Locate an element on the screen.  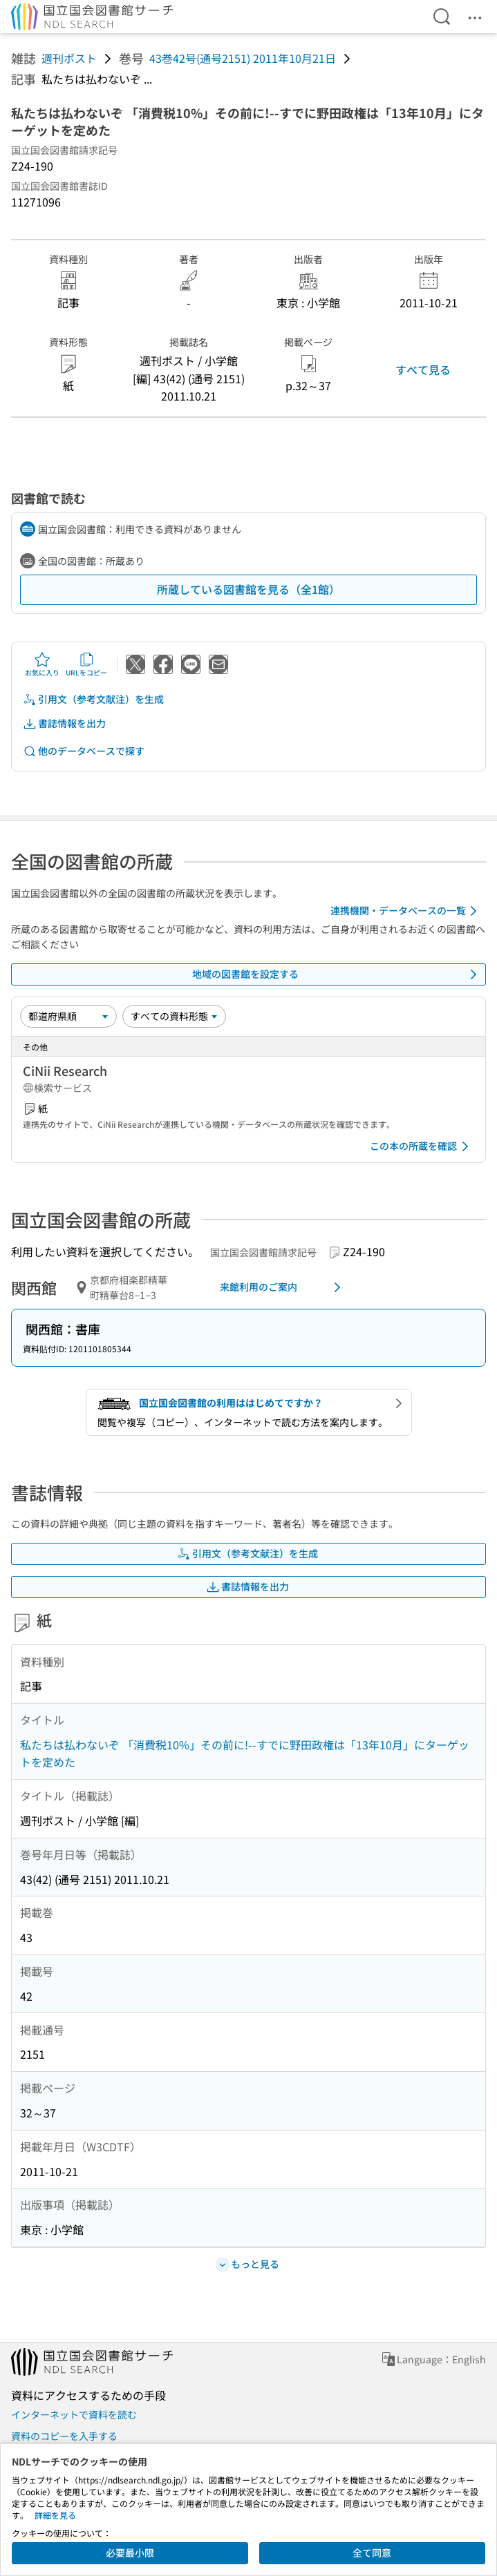
インターネットで資料を読む is located at coordinates (74, 2414).